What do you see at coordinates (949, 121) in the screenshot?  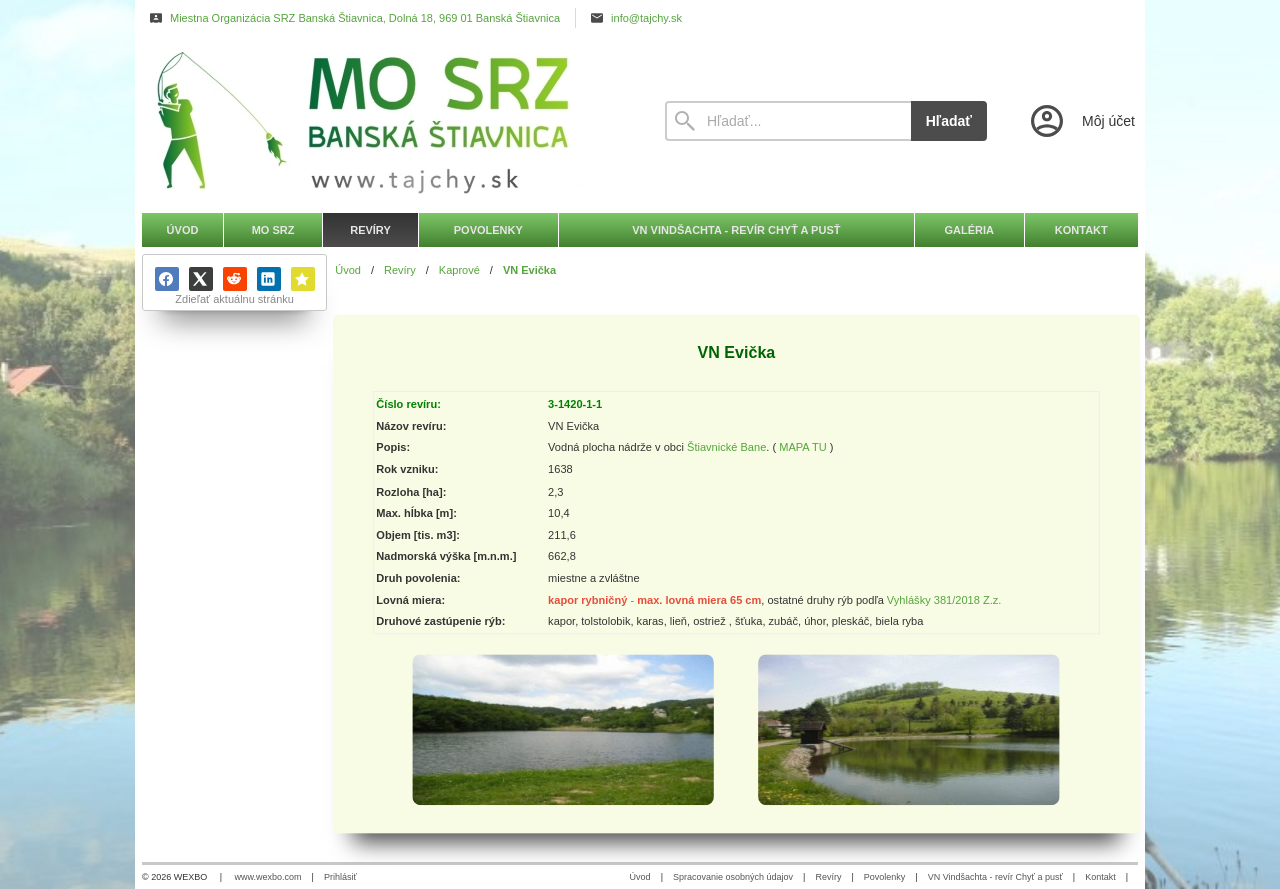 I see `Hľadať` at bounding box center [949, 121].